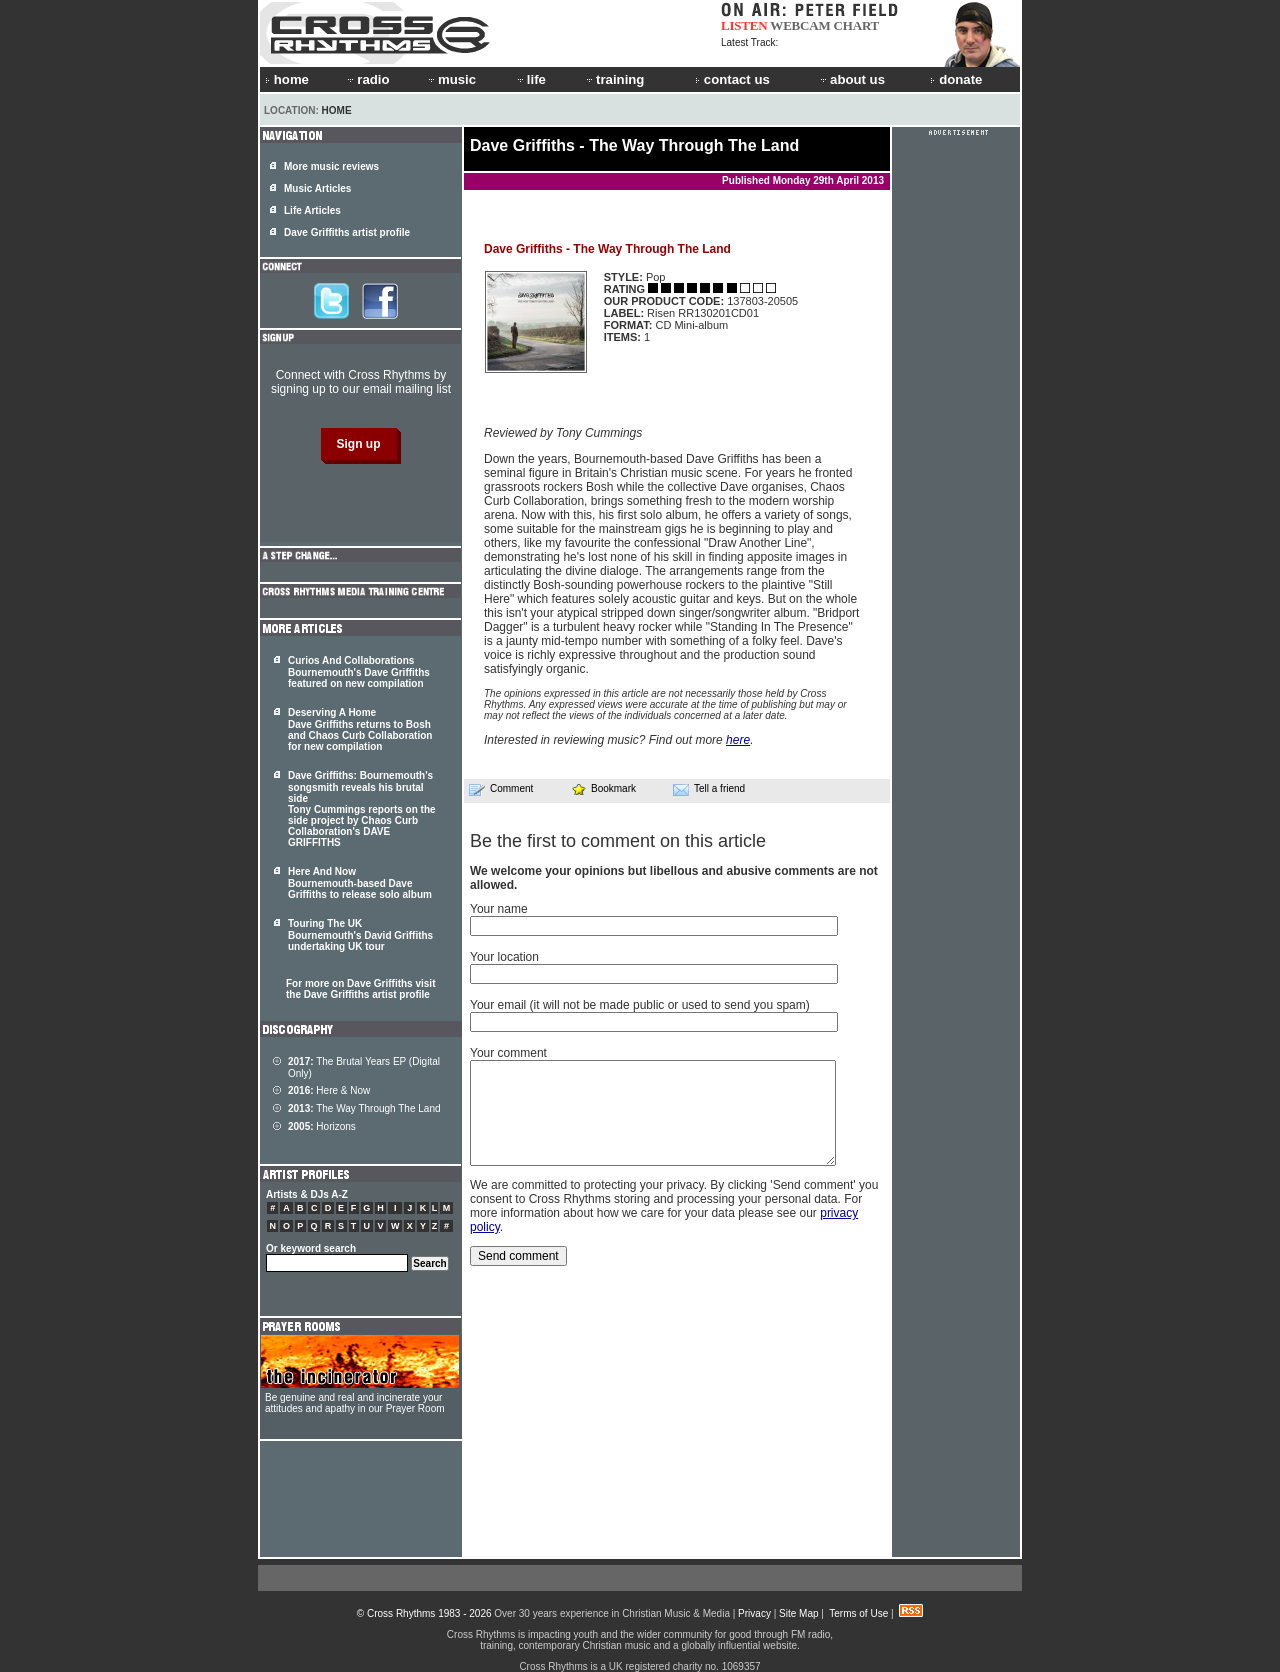  What do you see at coordinates (317, 188) in the screenshot?
I see `Music Articles` at bounding box center [317, 188].